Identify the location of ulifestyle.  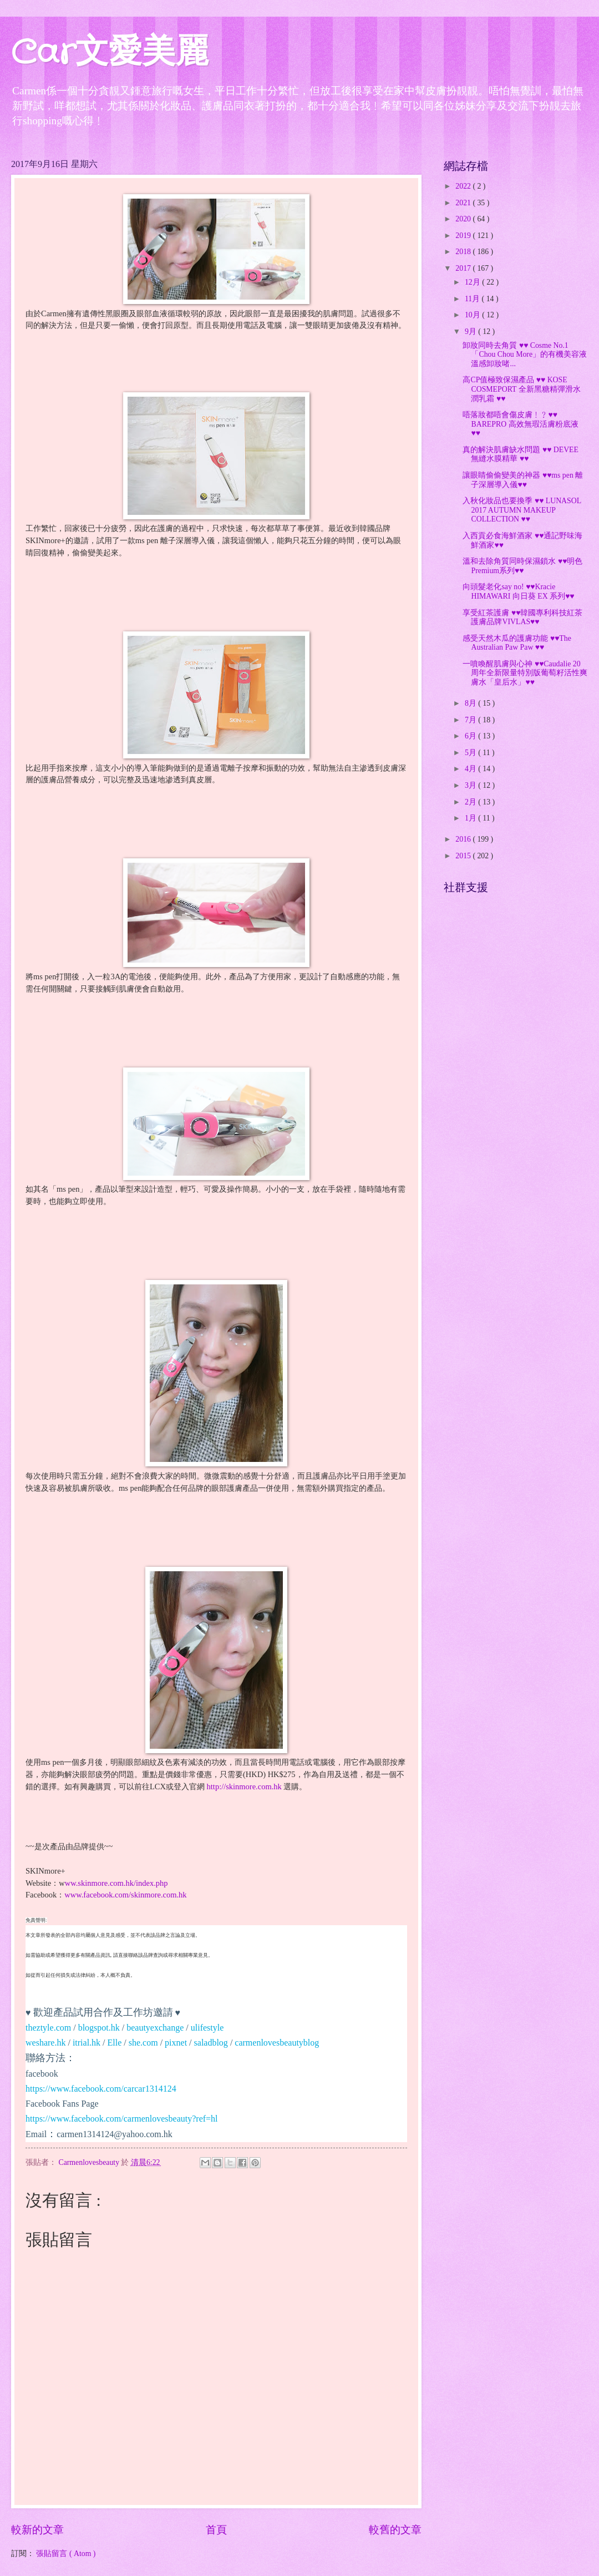
(207, 2027).